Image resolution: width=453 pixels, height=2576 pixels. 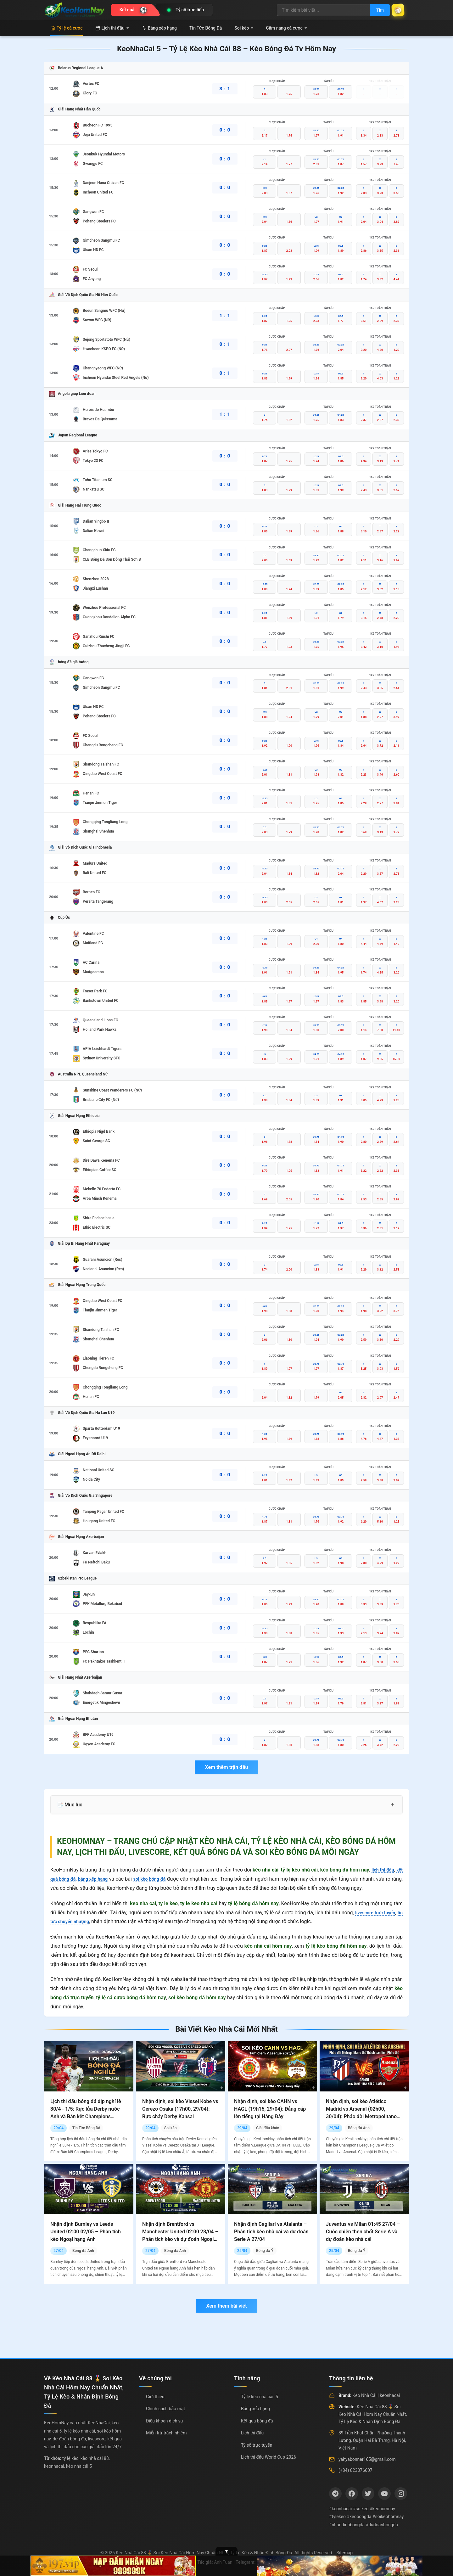 I want to click on Giới thiệu, so click(x=155, y=2396).